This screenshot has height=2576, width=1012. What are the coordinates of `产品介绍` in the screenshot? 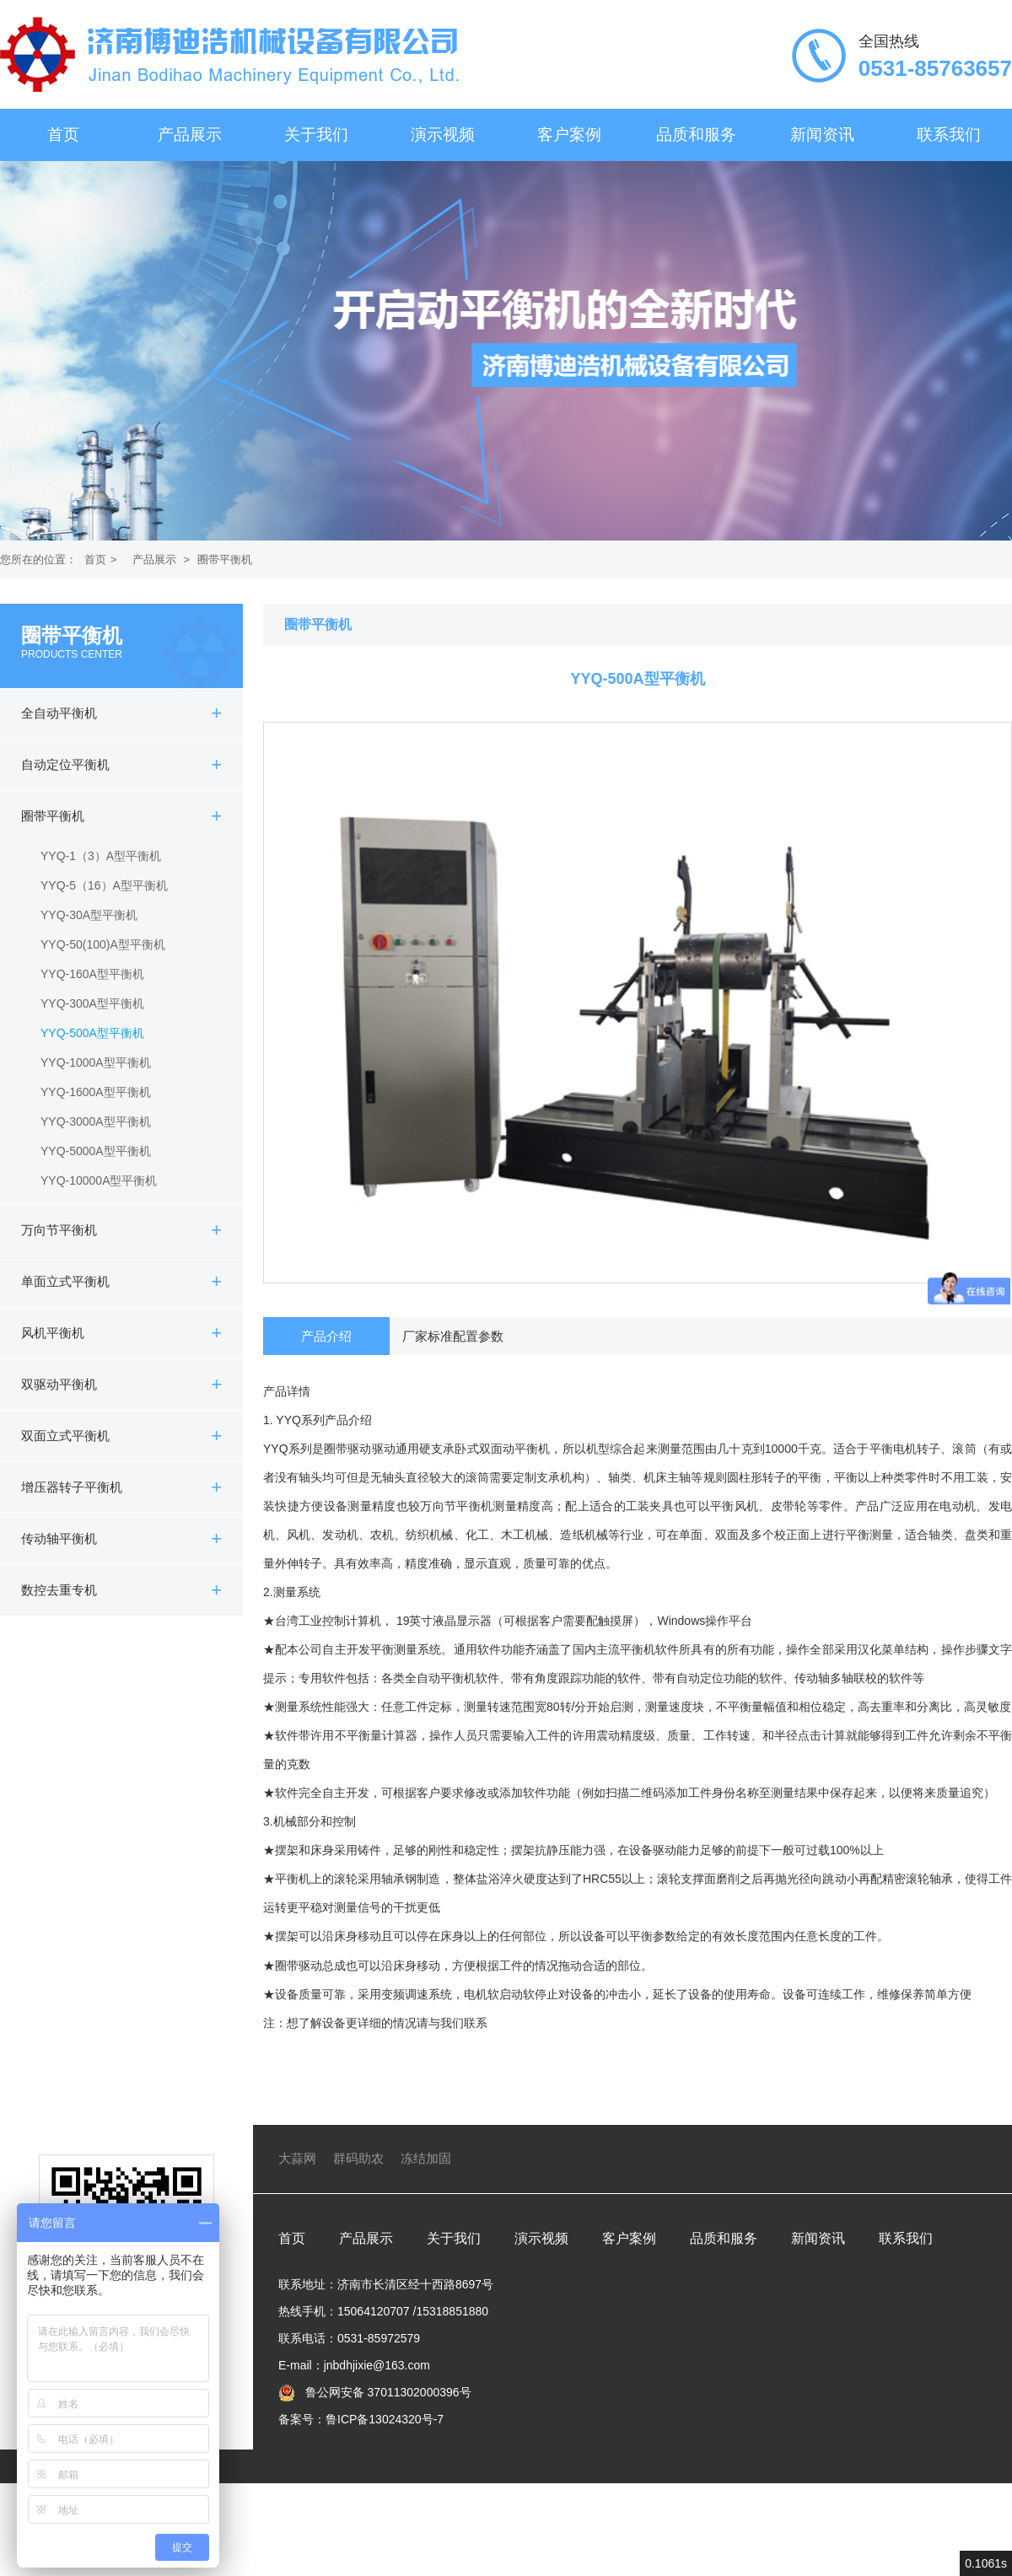 It's located at (326, 1336).